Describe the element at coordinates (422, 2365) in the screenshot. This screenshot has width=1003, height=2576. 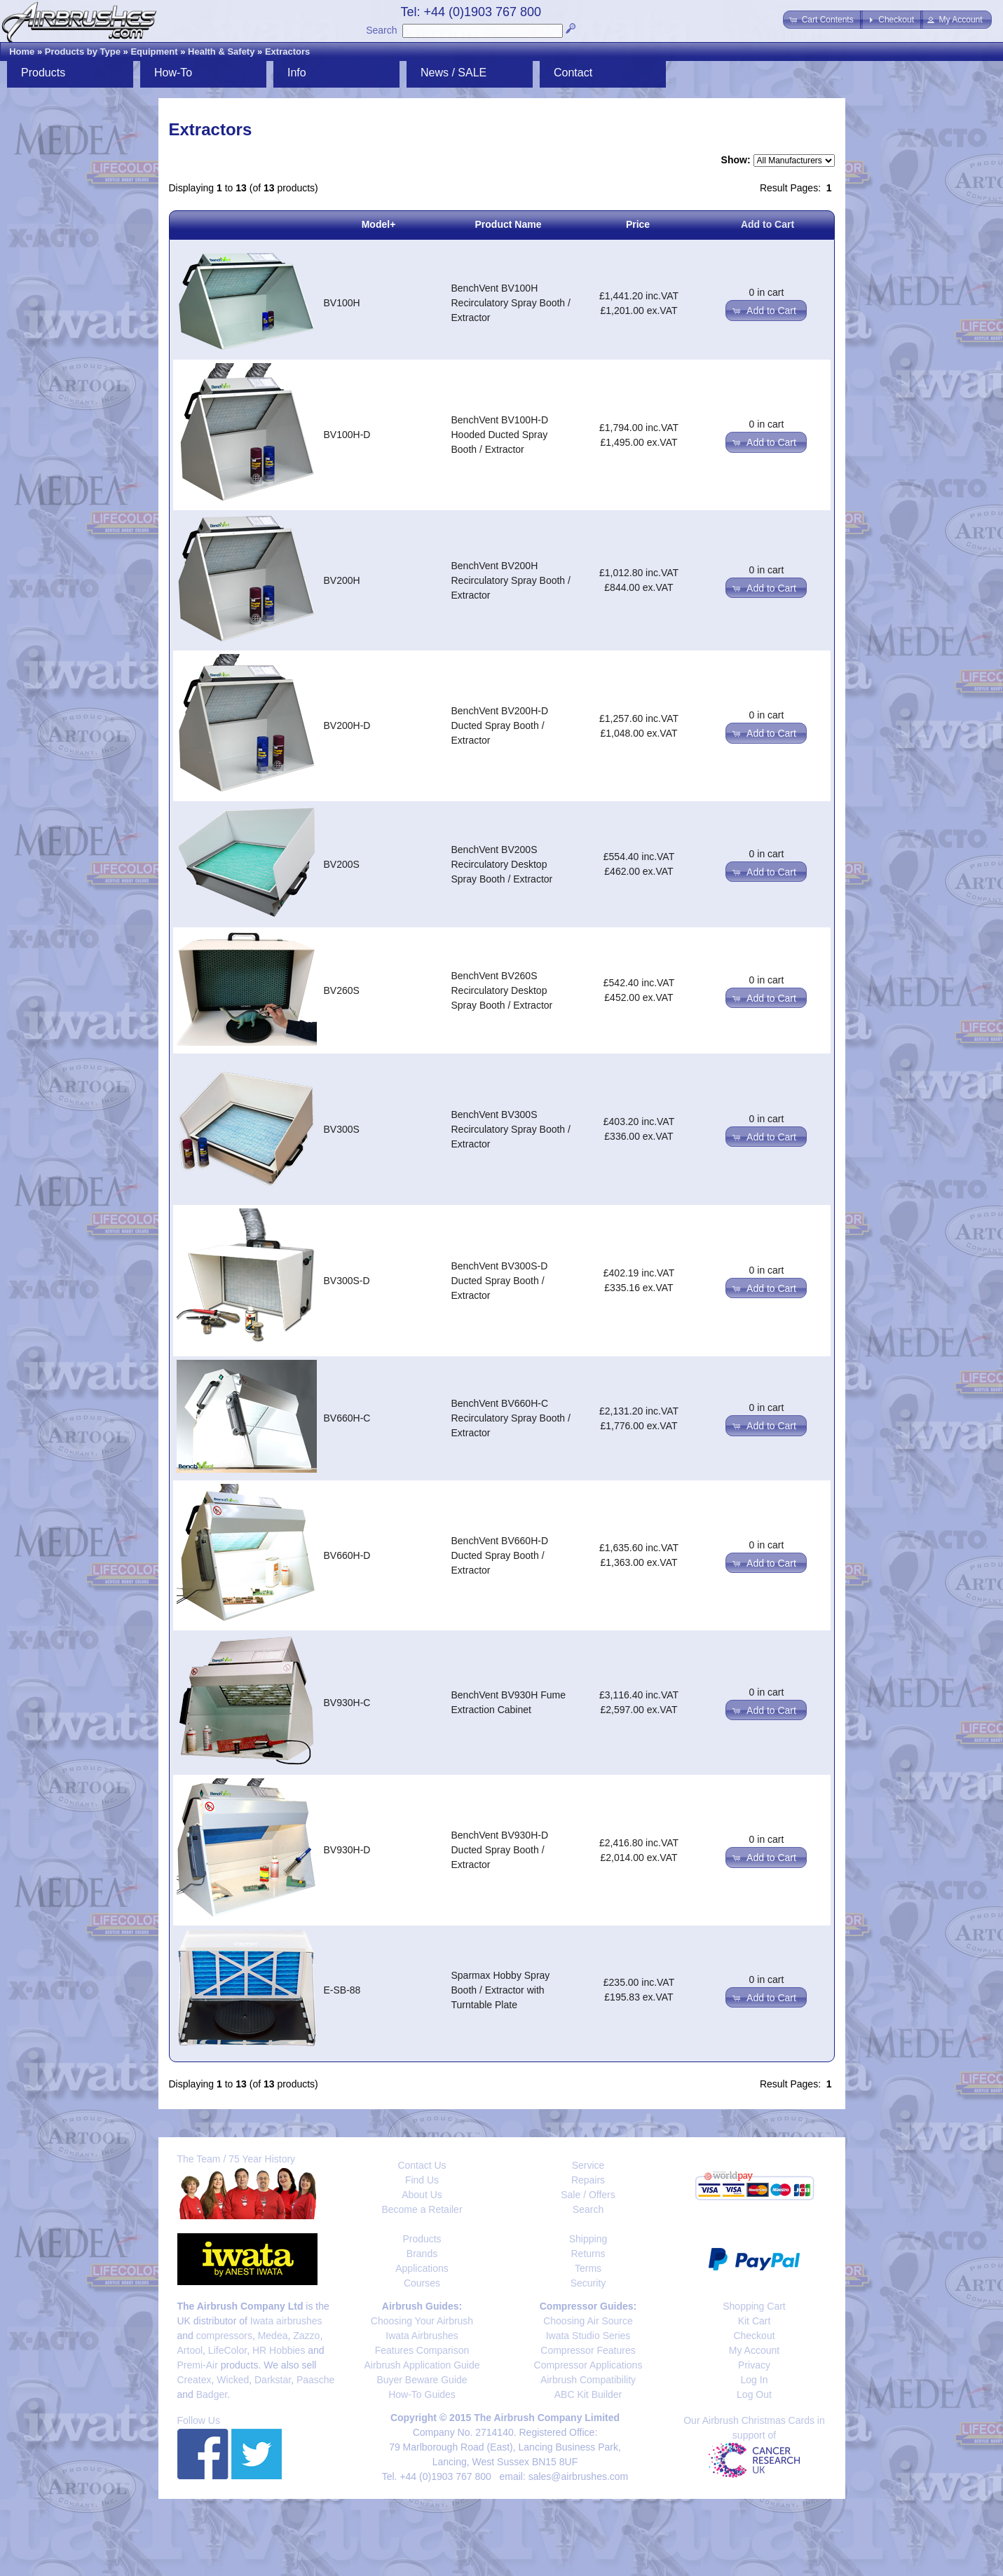
I see `Airbrush Application Guide` at that location.